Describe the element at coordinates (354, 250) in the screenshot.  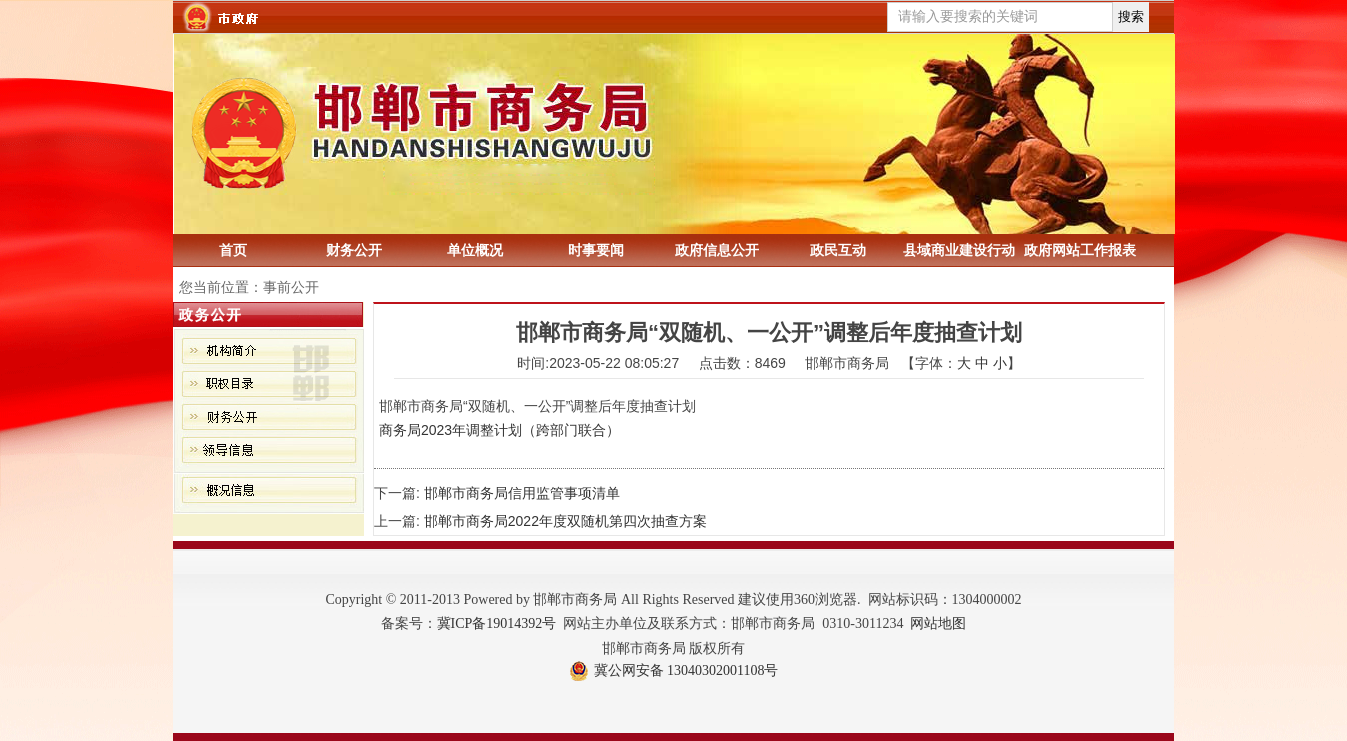
I see `财务公开` at that location.